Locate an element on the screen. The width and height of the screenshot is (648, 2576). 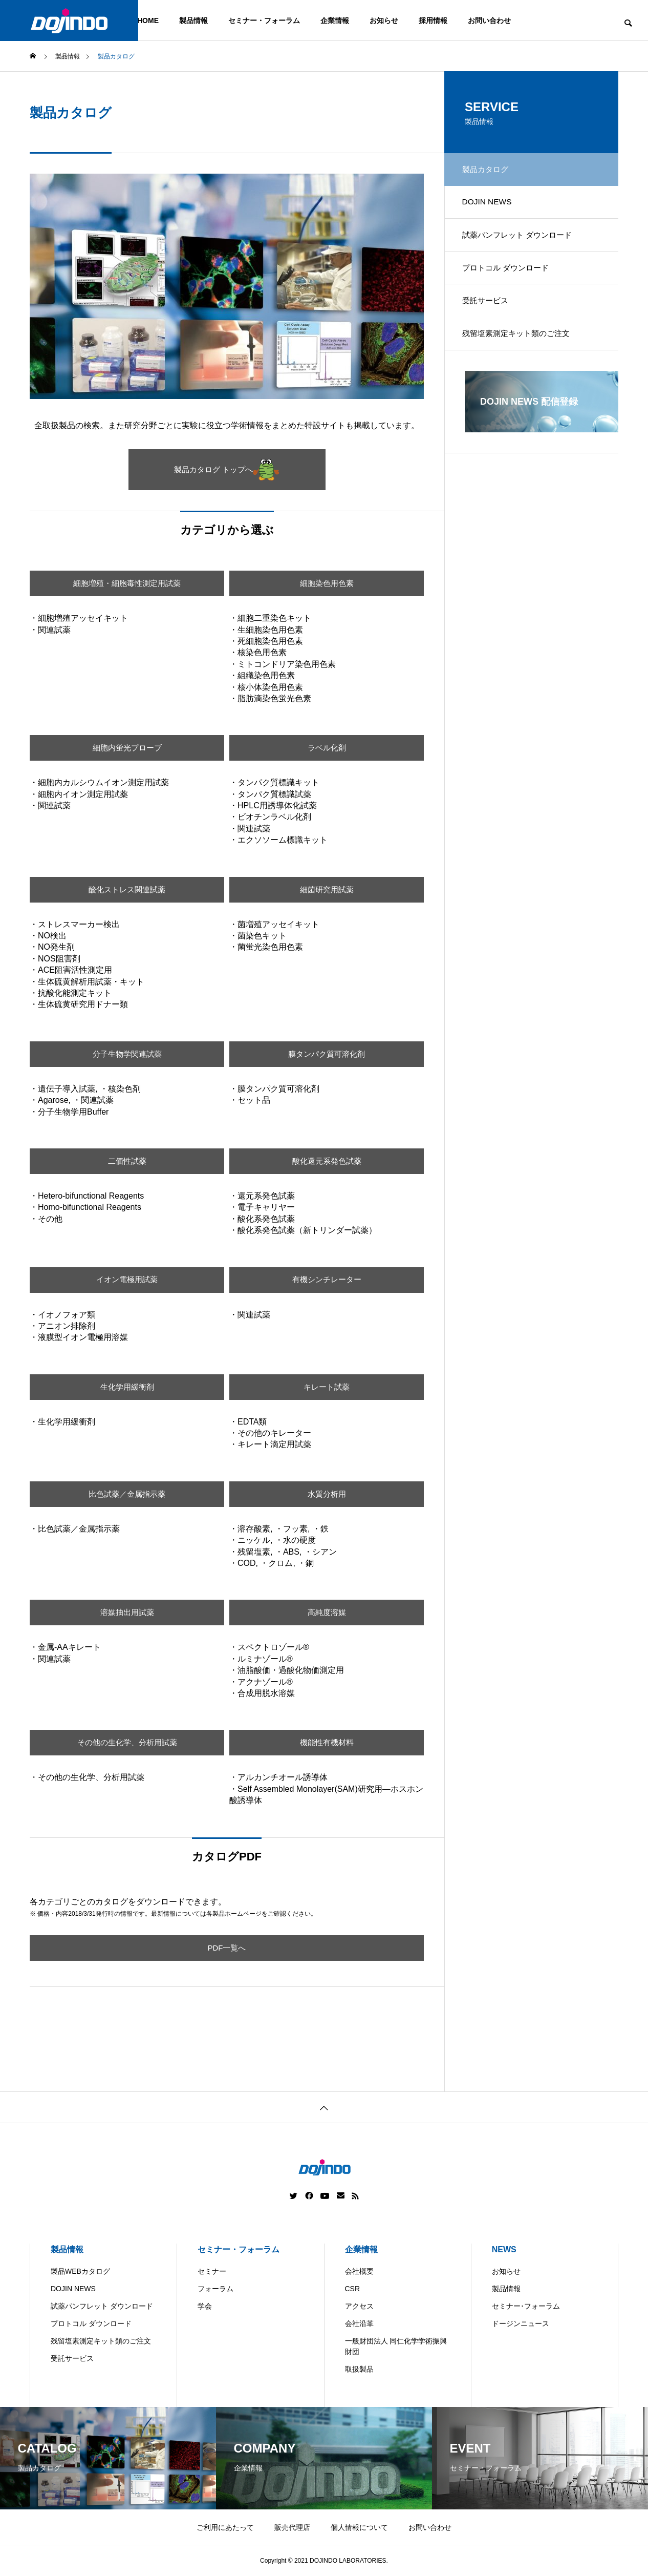
細菌研究用試薬 is located at coordinates (326, 889).